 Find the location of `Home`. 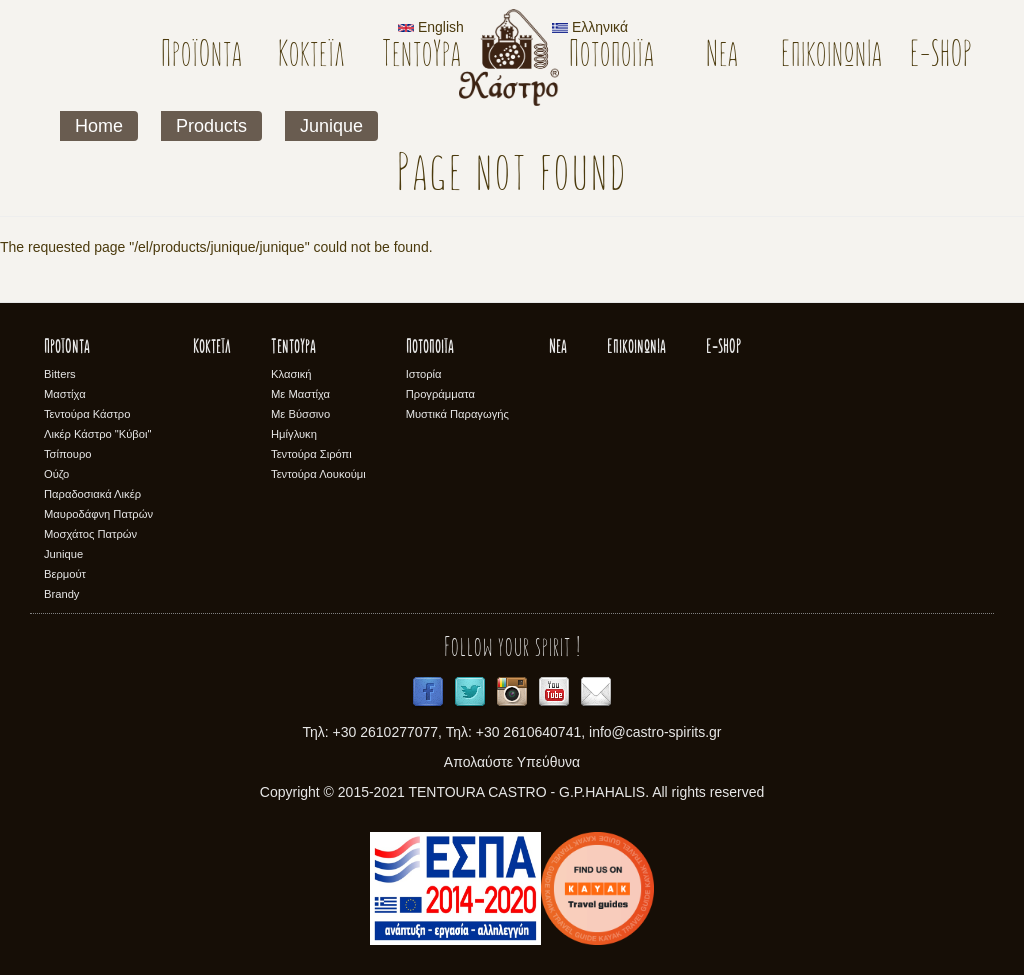

Home is located at coordinates (99, 126).